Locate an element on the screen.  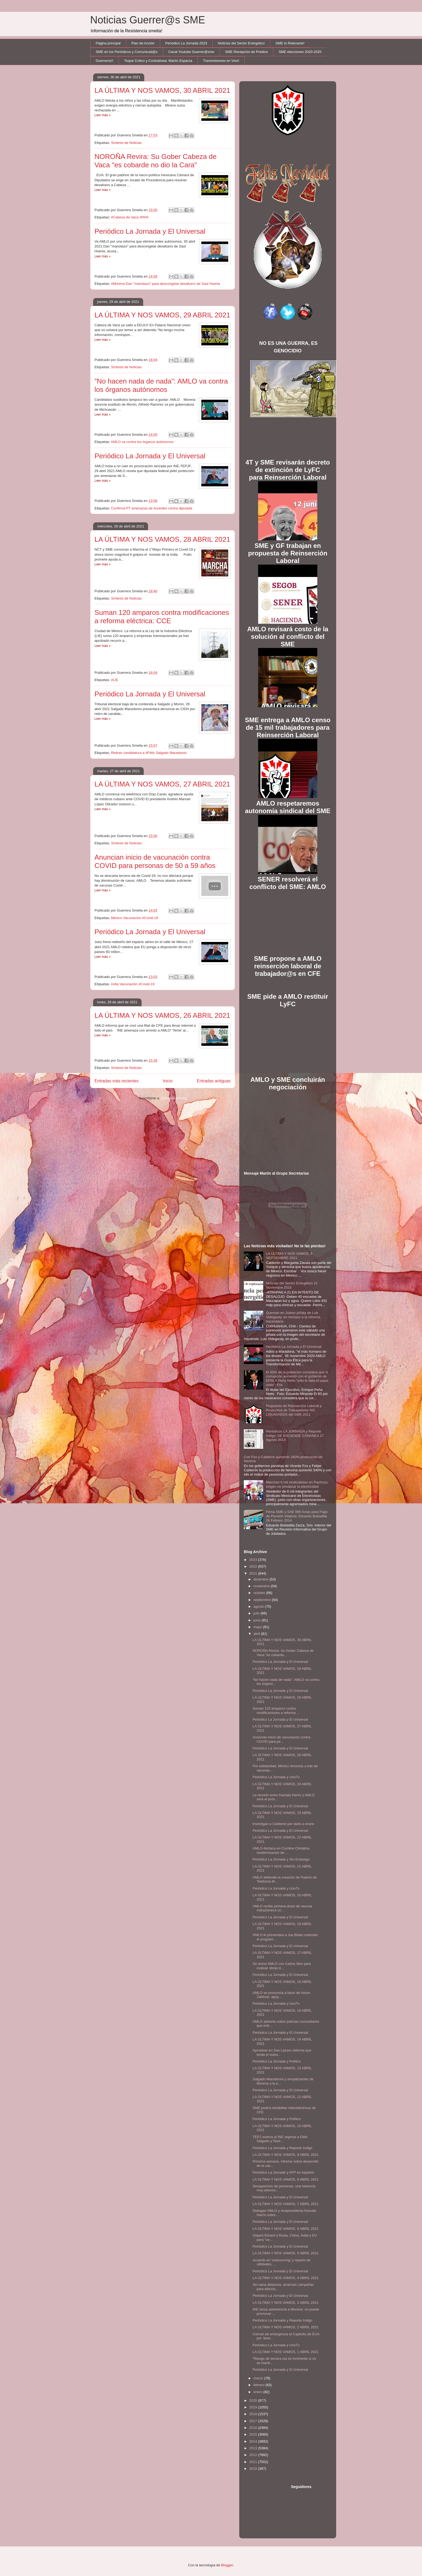
Periódico La Jornada 2023 is located at coordinates (186, 43).